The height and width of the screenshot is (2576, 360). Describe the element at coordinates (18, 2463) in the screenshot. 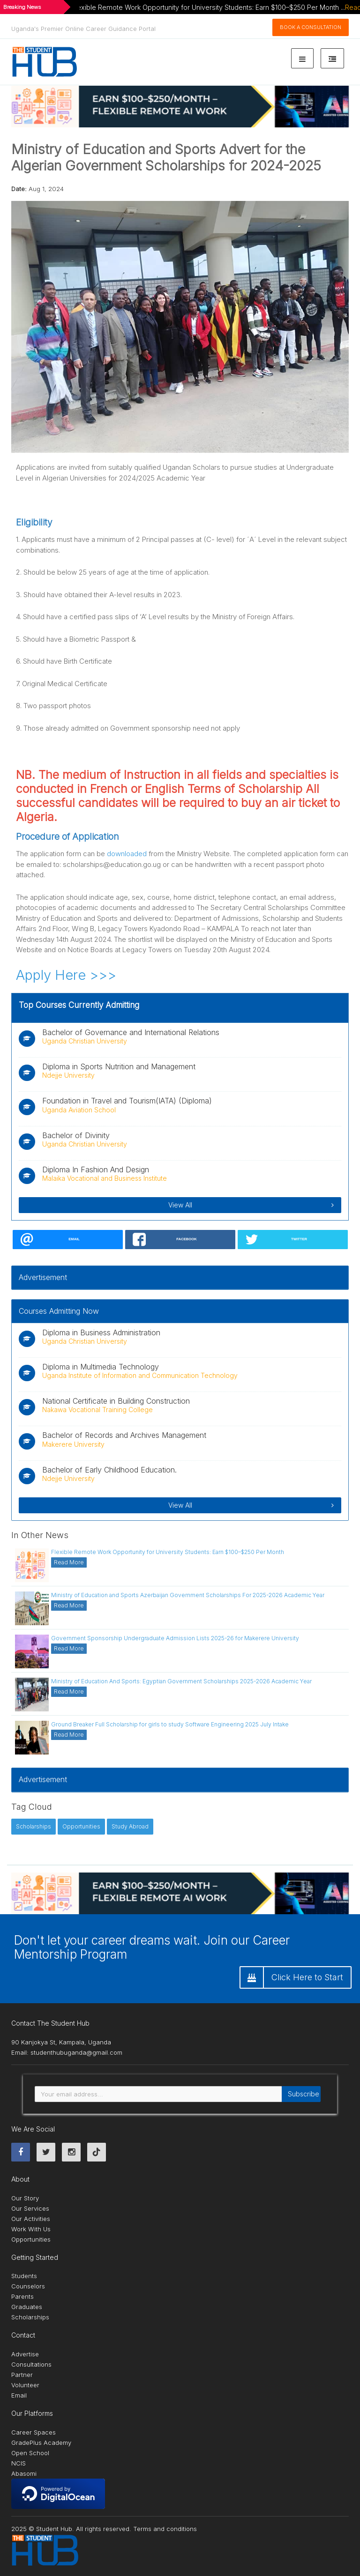

I see `NCIS` at that location.